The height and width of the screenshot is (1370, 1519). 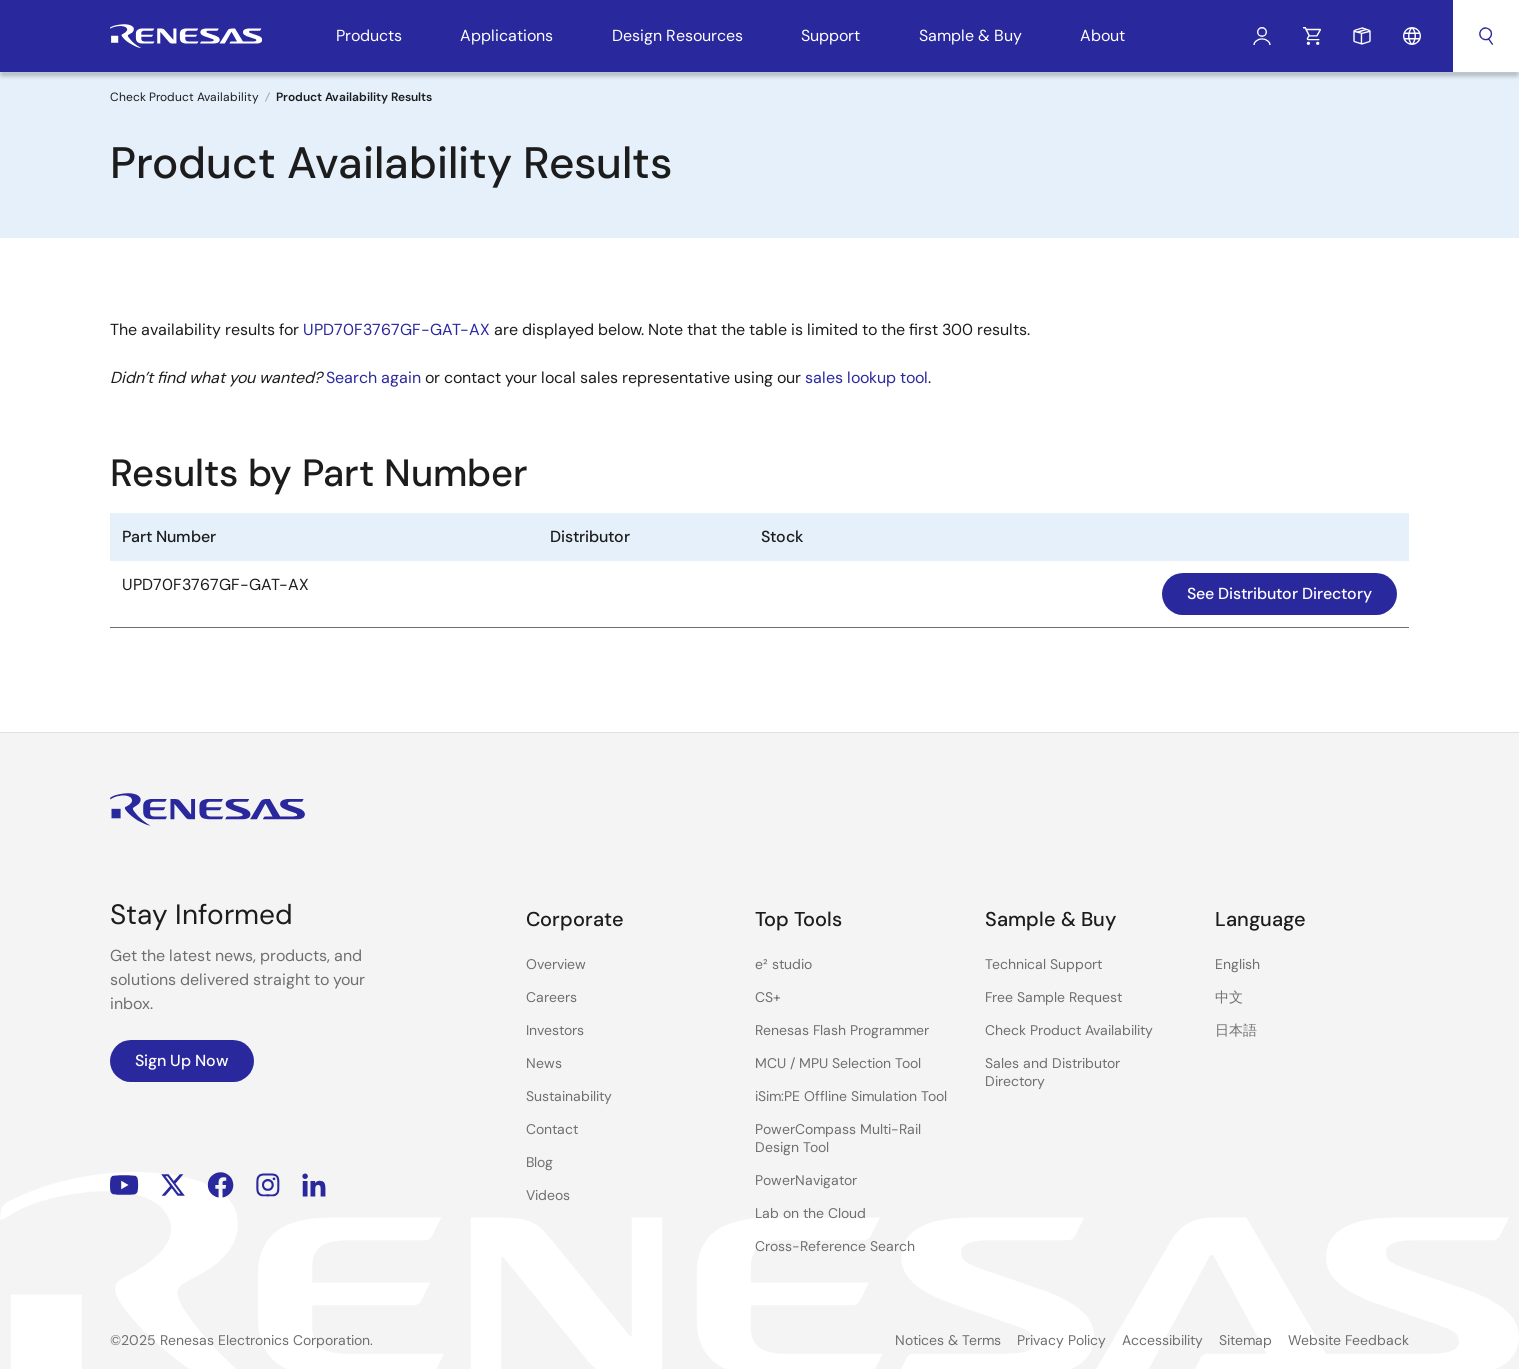 I want to click on Sitemap, so click(x=1245, y=1340).